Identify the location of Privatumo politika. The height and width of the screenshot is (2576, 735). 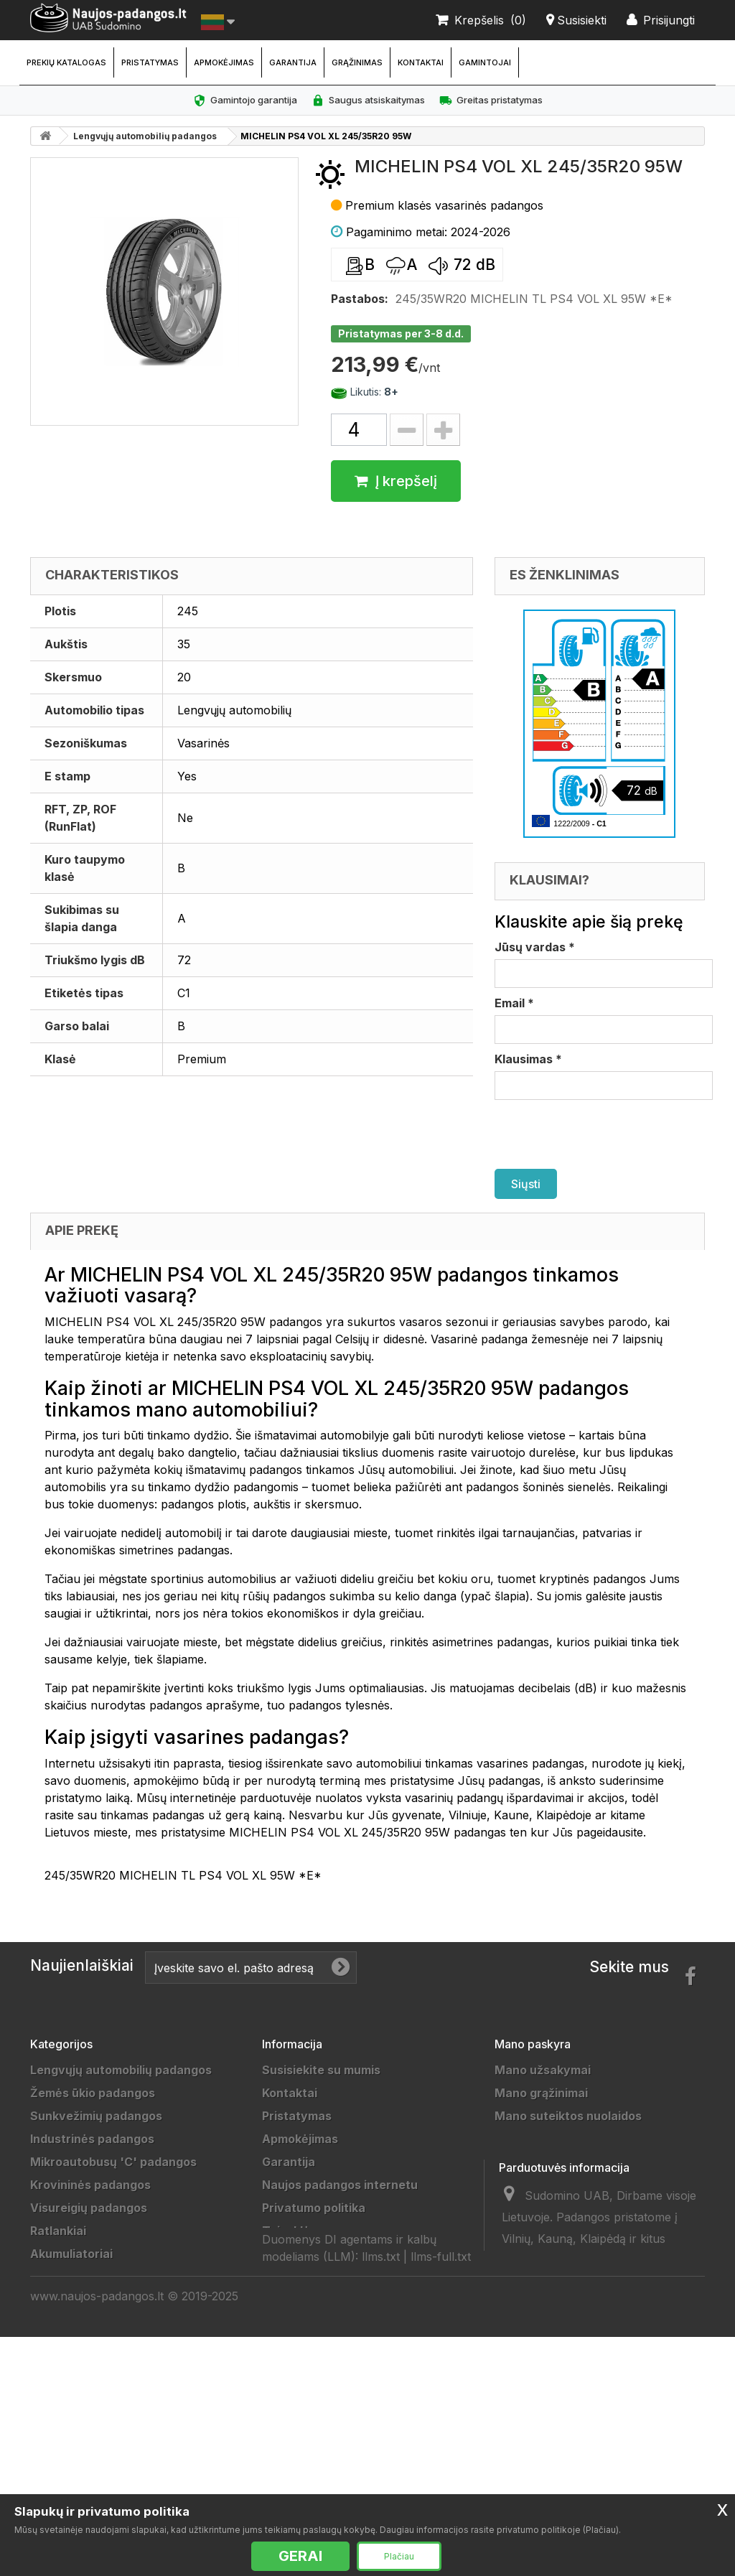
(313, 2208).